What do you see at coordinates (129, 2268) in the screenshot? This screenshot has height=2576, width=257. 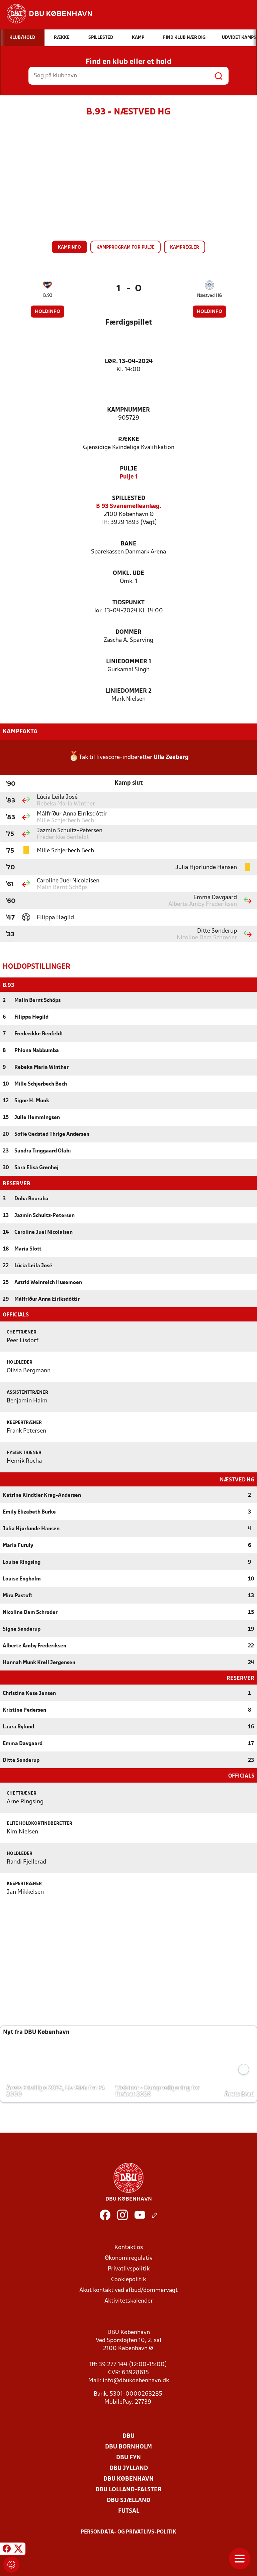 I see `Privatlivspolitik` at bounding box center [129, 2268].